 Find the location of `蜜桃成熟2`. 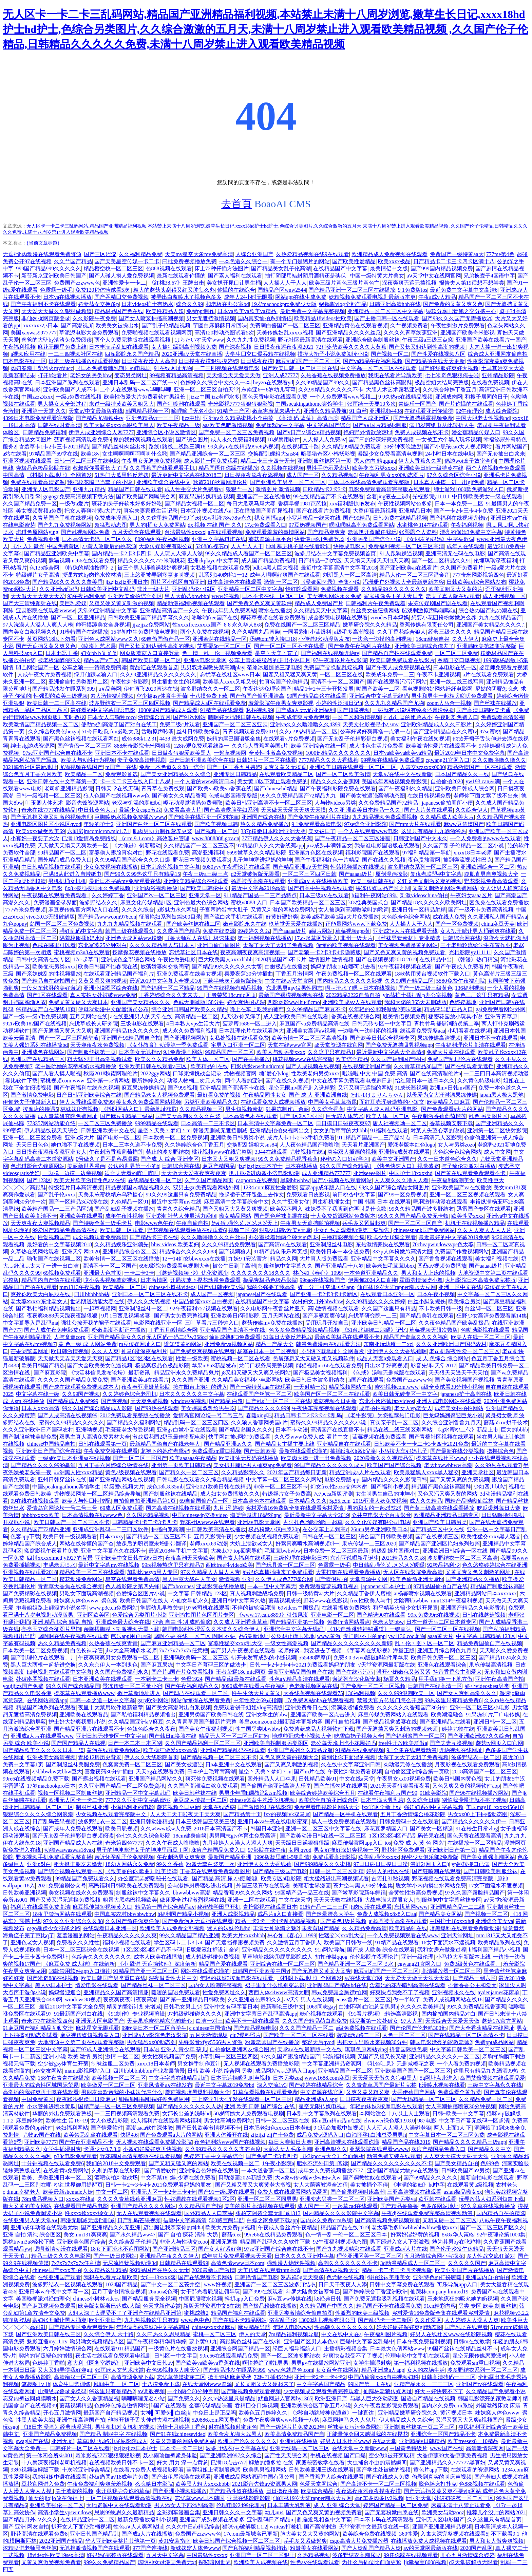

蜜桃成熟2 is located at coordinates (196, 2313).